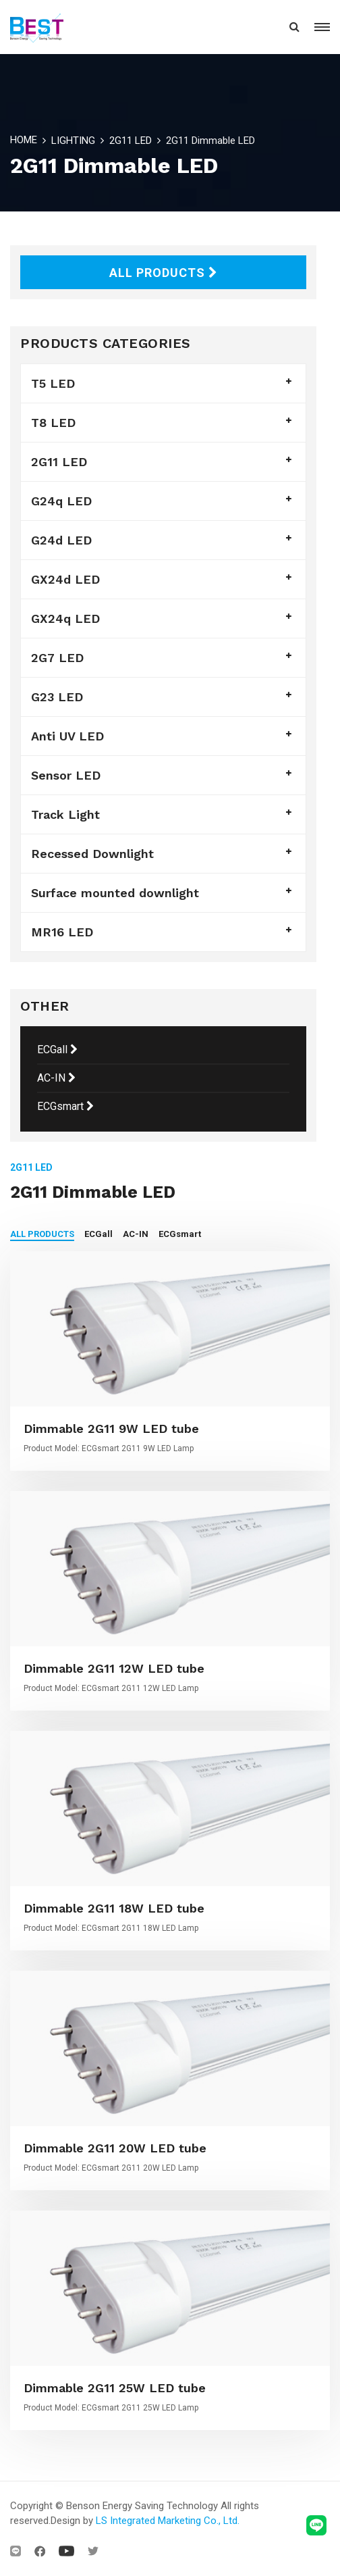 This screenshot has width=340, height=2576. What do you see at coordinates (61, 501) in the screenshot?
I see `G24q LED` at bounding box center [61, 501].